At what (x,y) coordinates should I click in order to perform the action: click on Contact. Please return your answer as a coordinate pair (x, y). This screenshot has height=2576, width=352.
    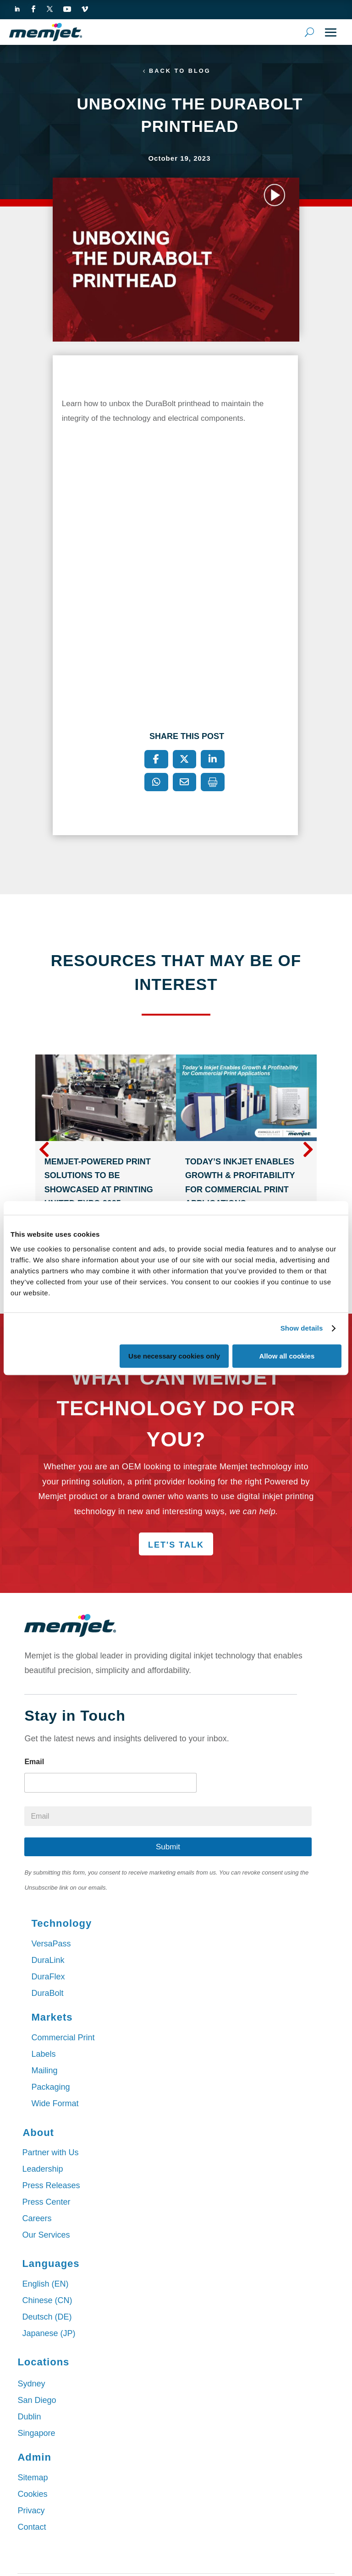
    Looking at the image, I should click on (31, 2528).